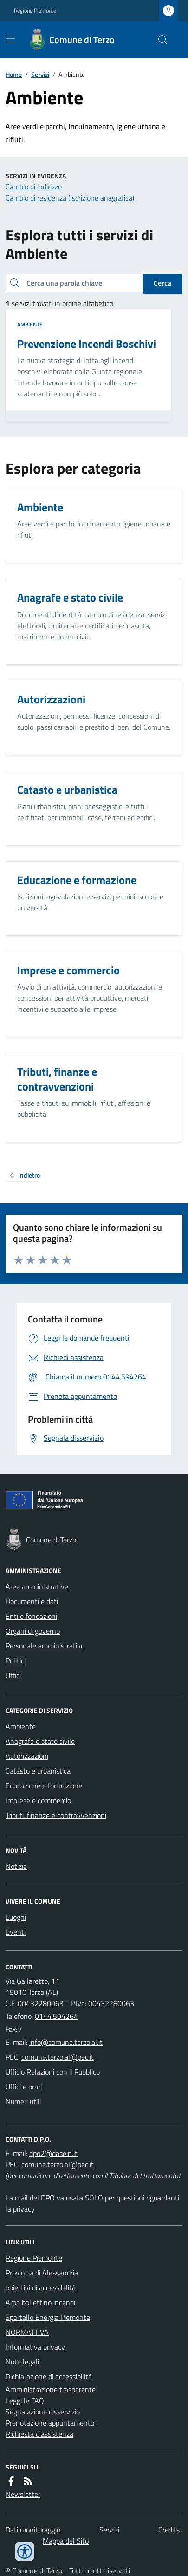 The height and width of the screenshot is (2576, 188). I want to click on Dati monitoraggio, so click(33, 2529).